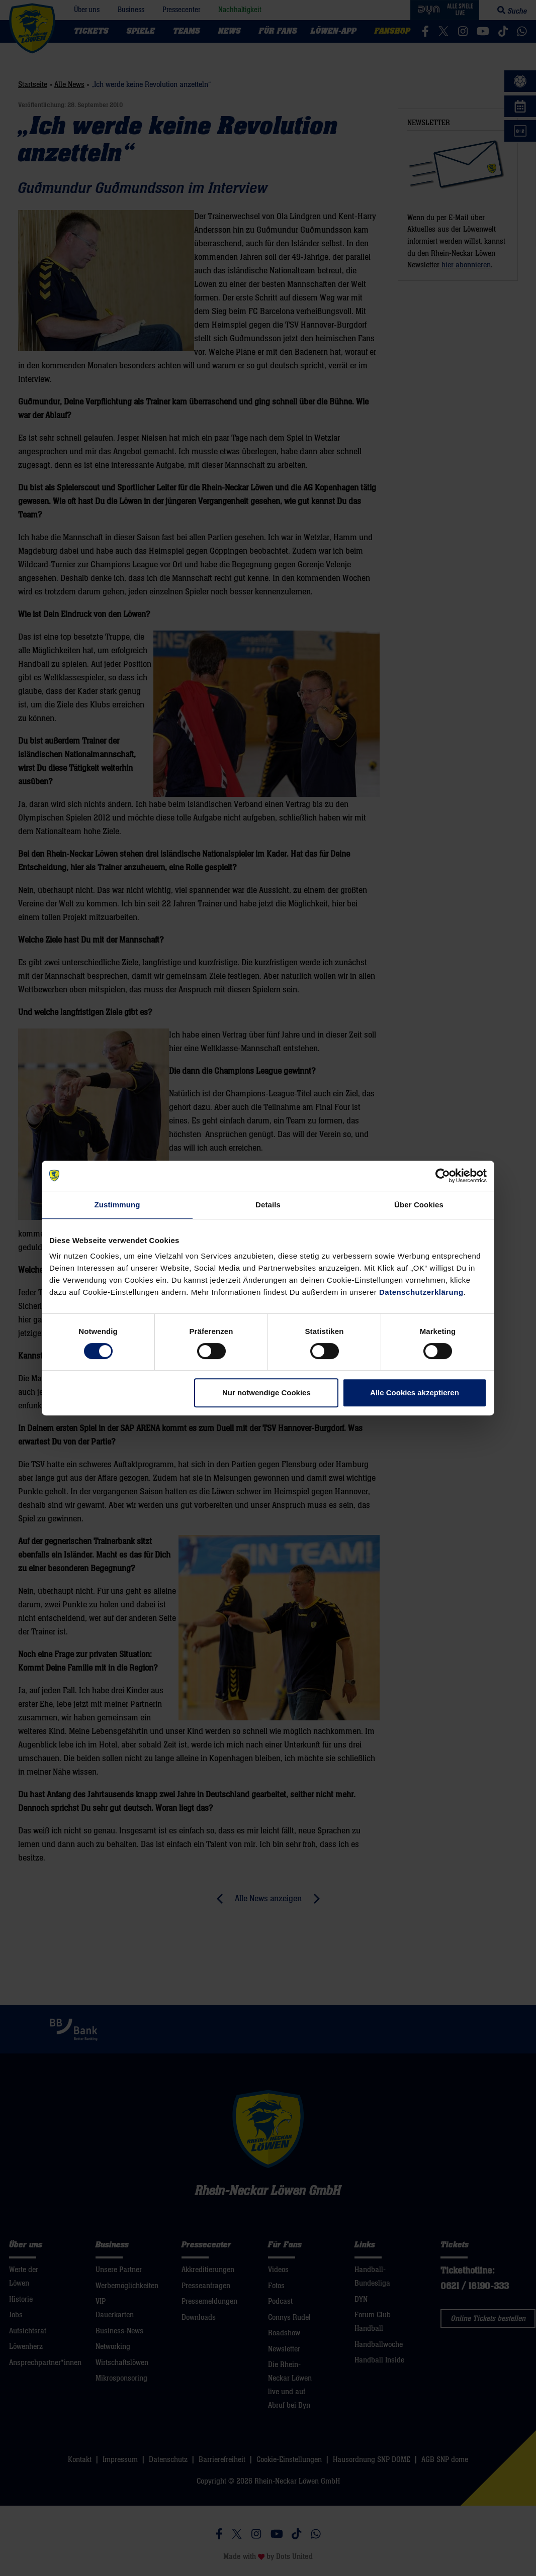 The image size is (536, 2576). I want to click on Details [tab], so click(268, 1204).